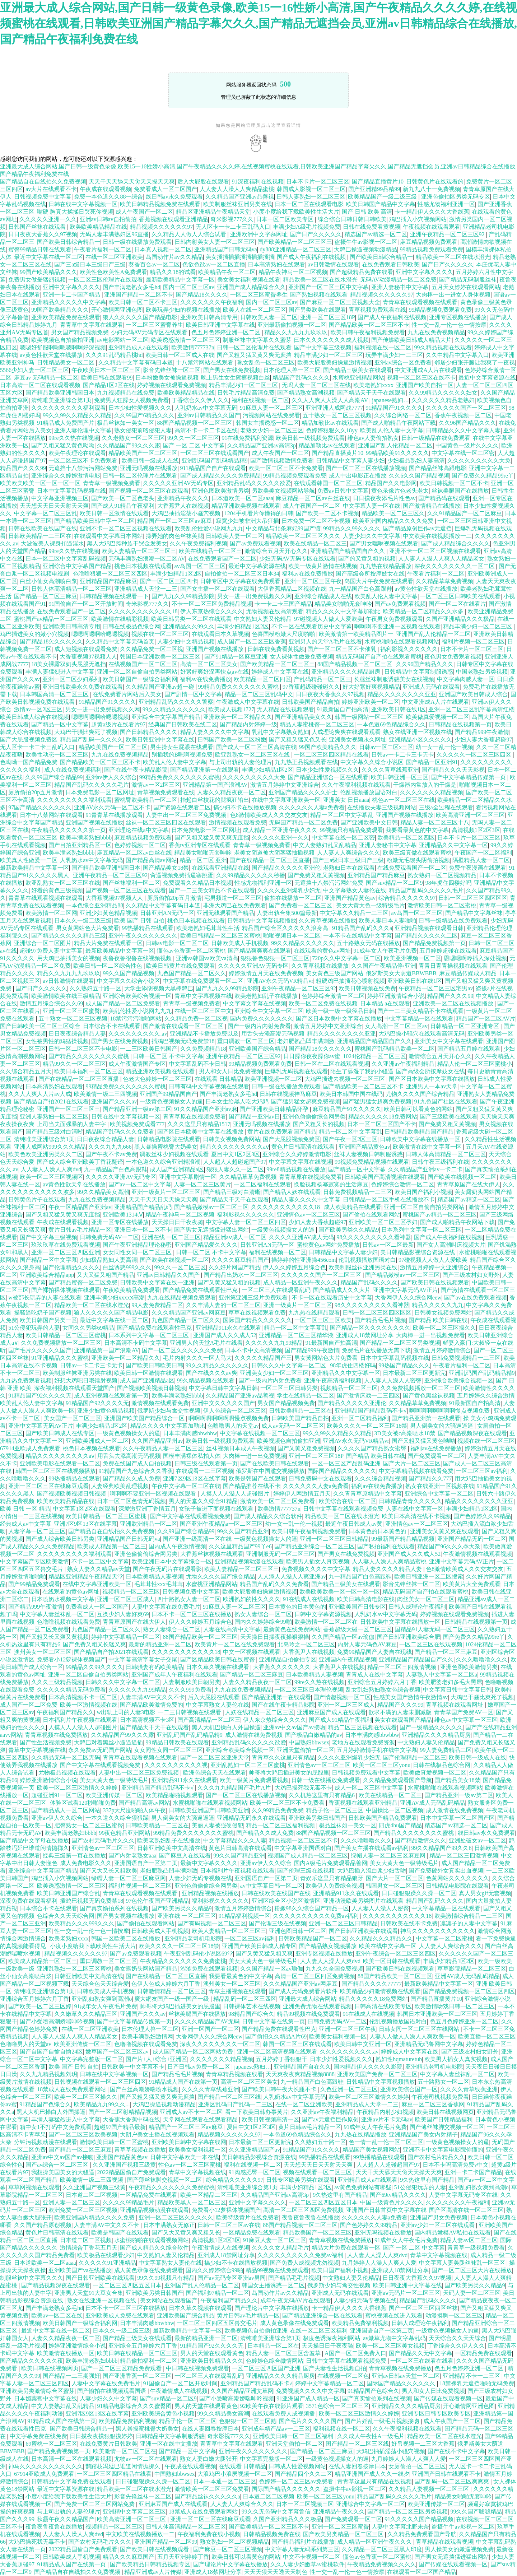 This screenshot has width=517, height=2576. What do you see at coordinates (232, 1629) in the screenshot?
I see `人妻在线高清中文字幕` at bounding box center [232, 1629].